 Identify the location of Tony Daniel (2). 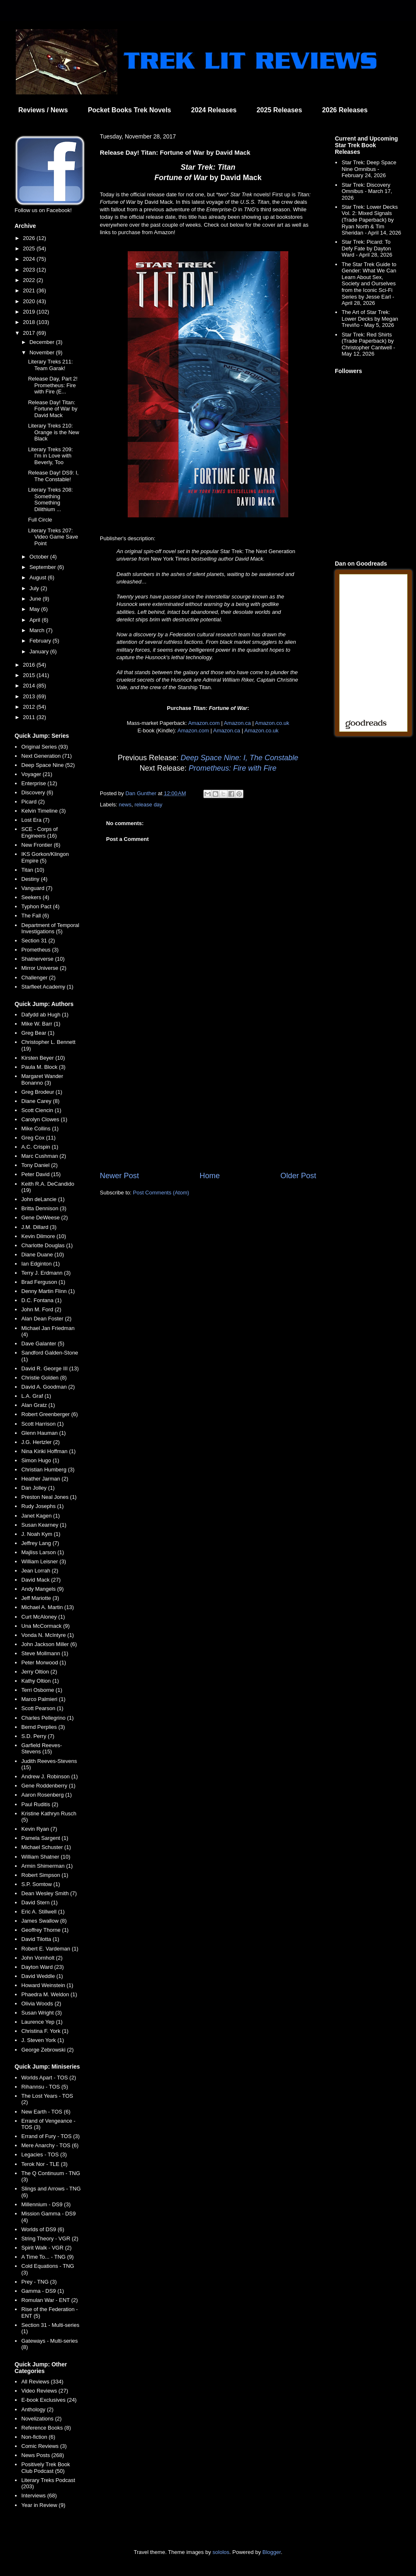
(39, 1165).